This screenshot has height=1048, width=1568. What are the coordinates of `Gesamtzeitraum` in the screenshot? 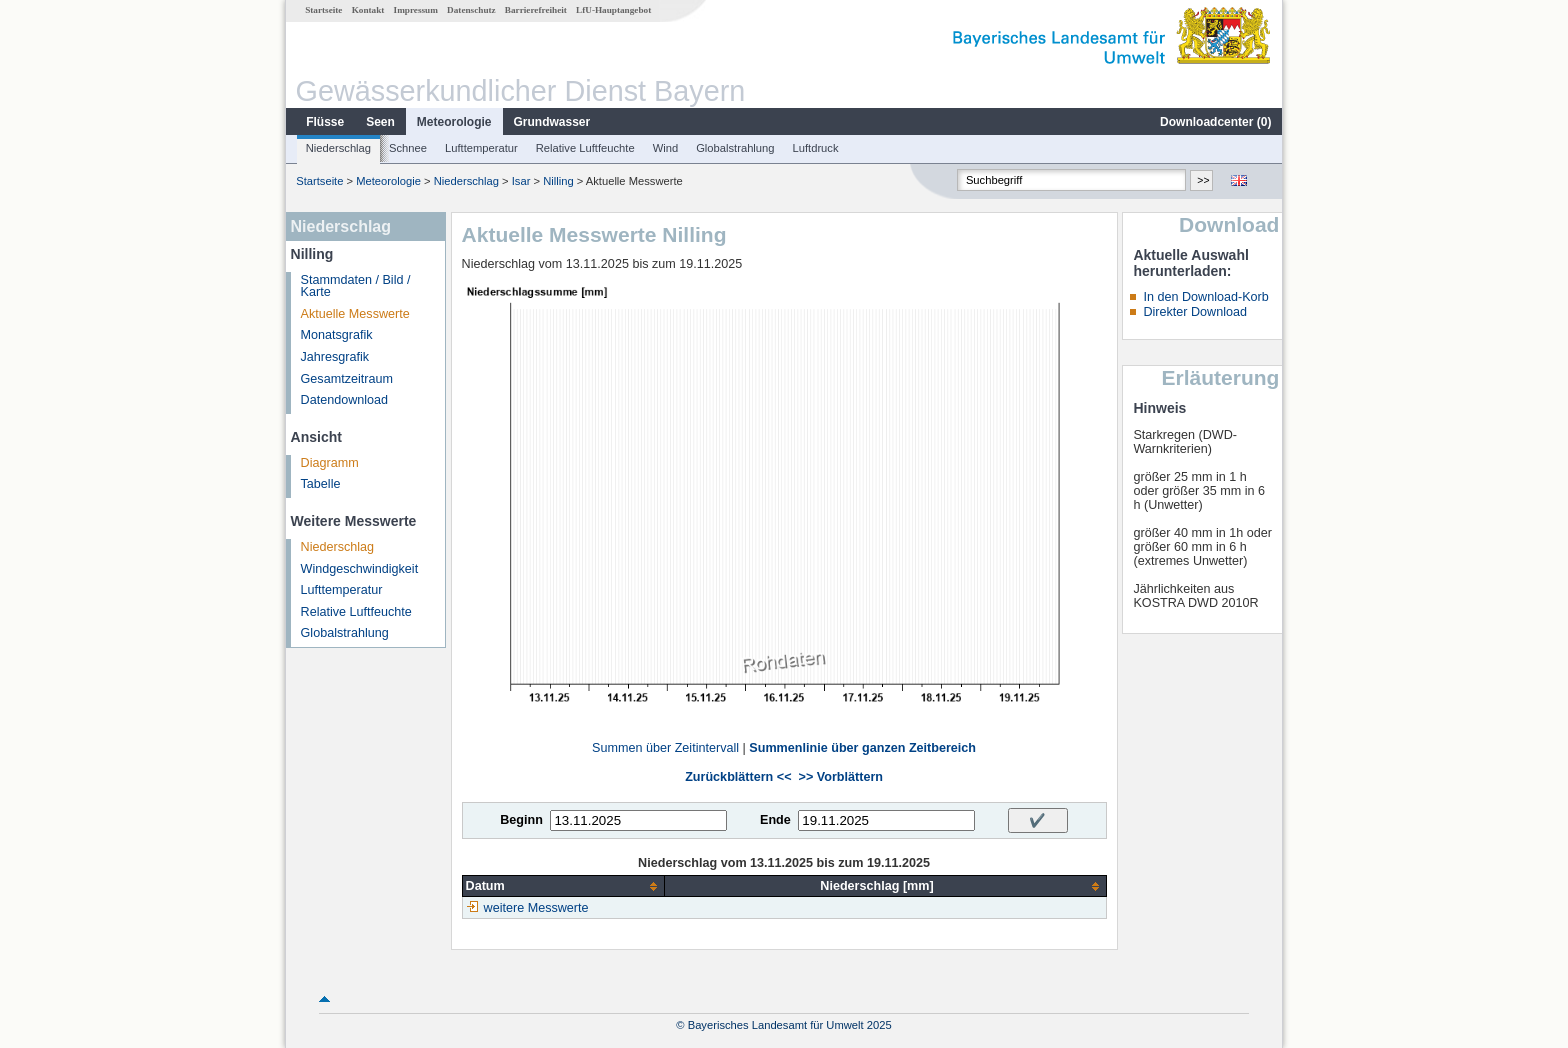 It's located at (347, 379).